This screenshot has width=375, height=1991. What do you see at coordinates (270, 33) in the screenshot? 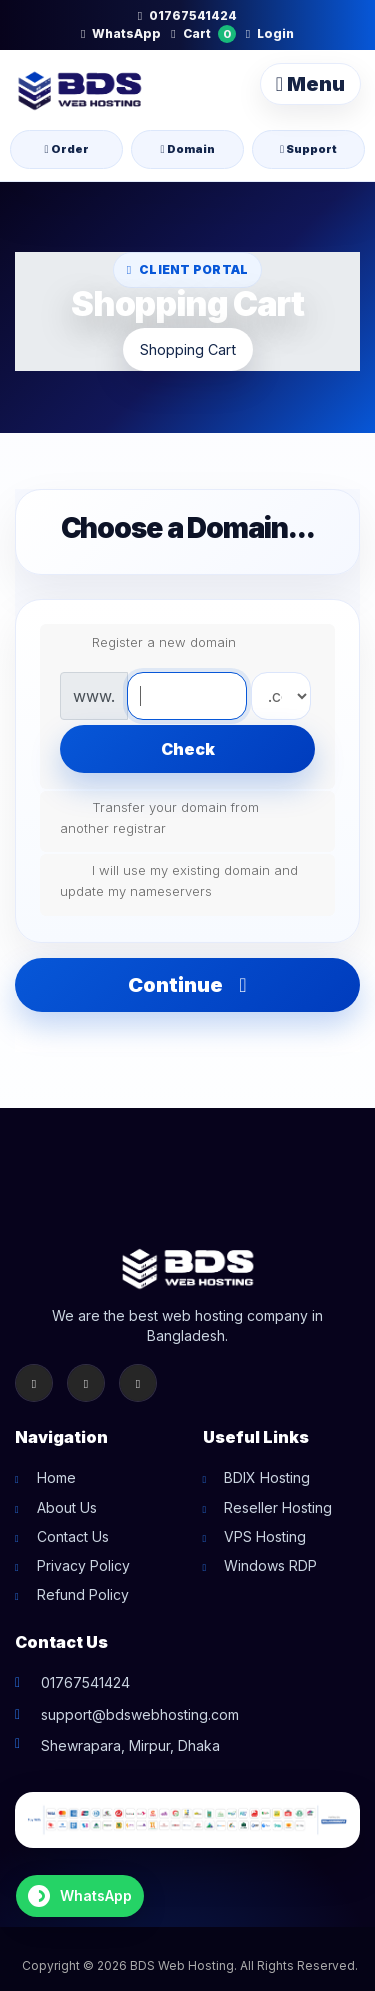
I see `Login` at bounding box center [270, 33].